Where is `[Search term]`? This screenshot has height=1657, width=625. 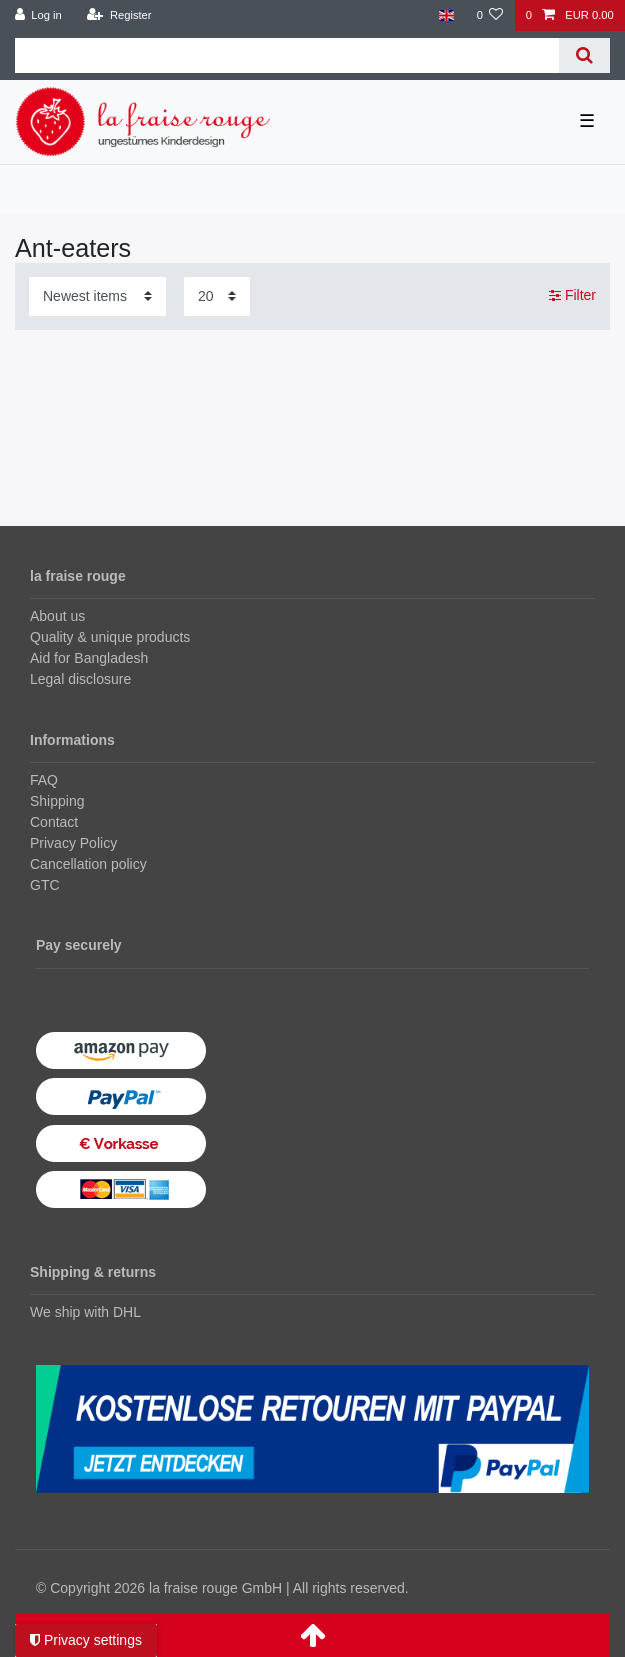
[Search term] is located at coordinates (287, 55).